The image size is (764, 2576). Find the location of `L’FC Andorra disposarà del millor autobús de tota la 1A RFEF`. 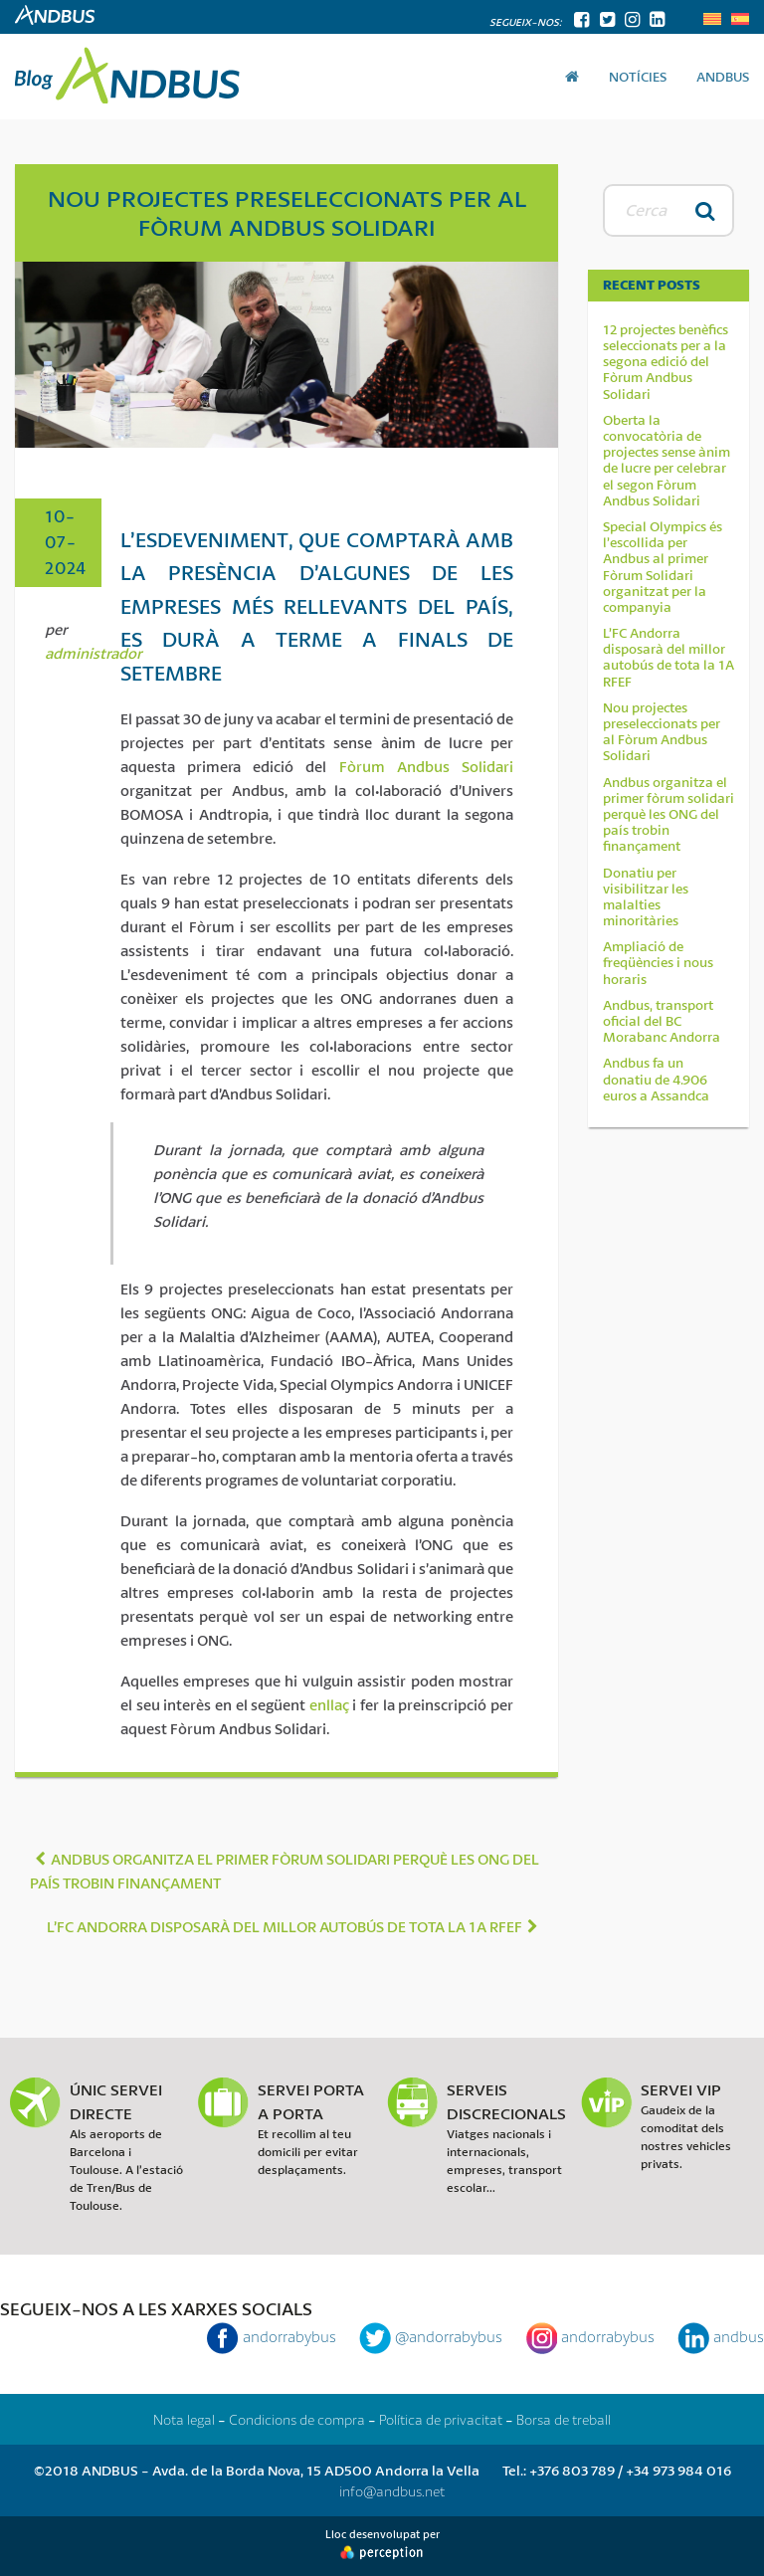

L’FC Andorra disposarà del millor autobús de tota la 1A RFEF is located at coordinates (668, 657).